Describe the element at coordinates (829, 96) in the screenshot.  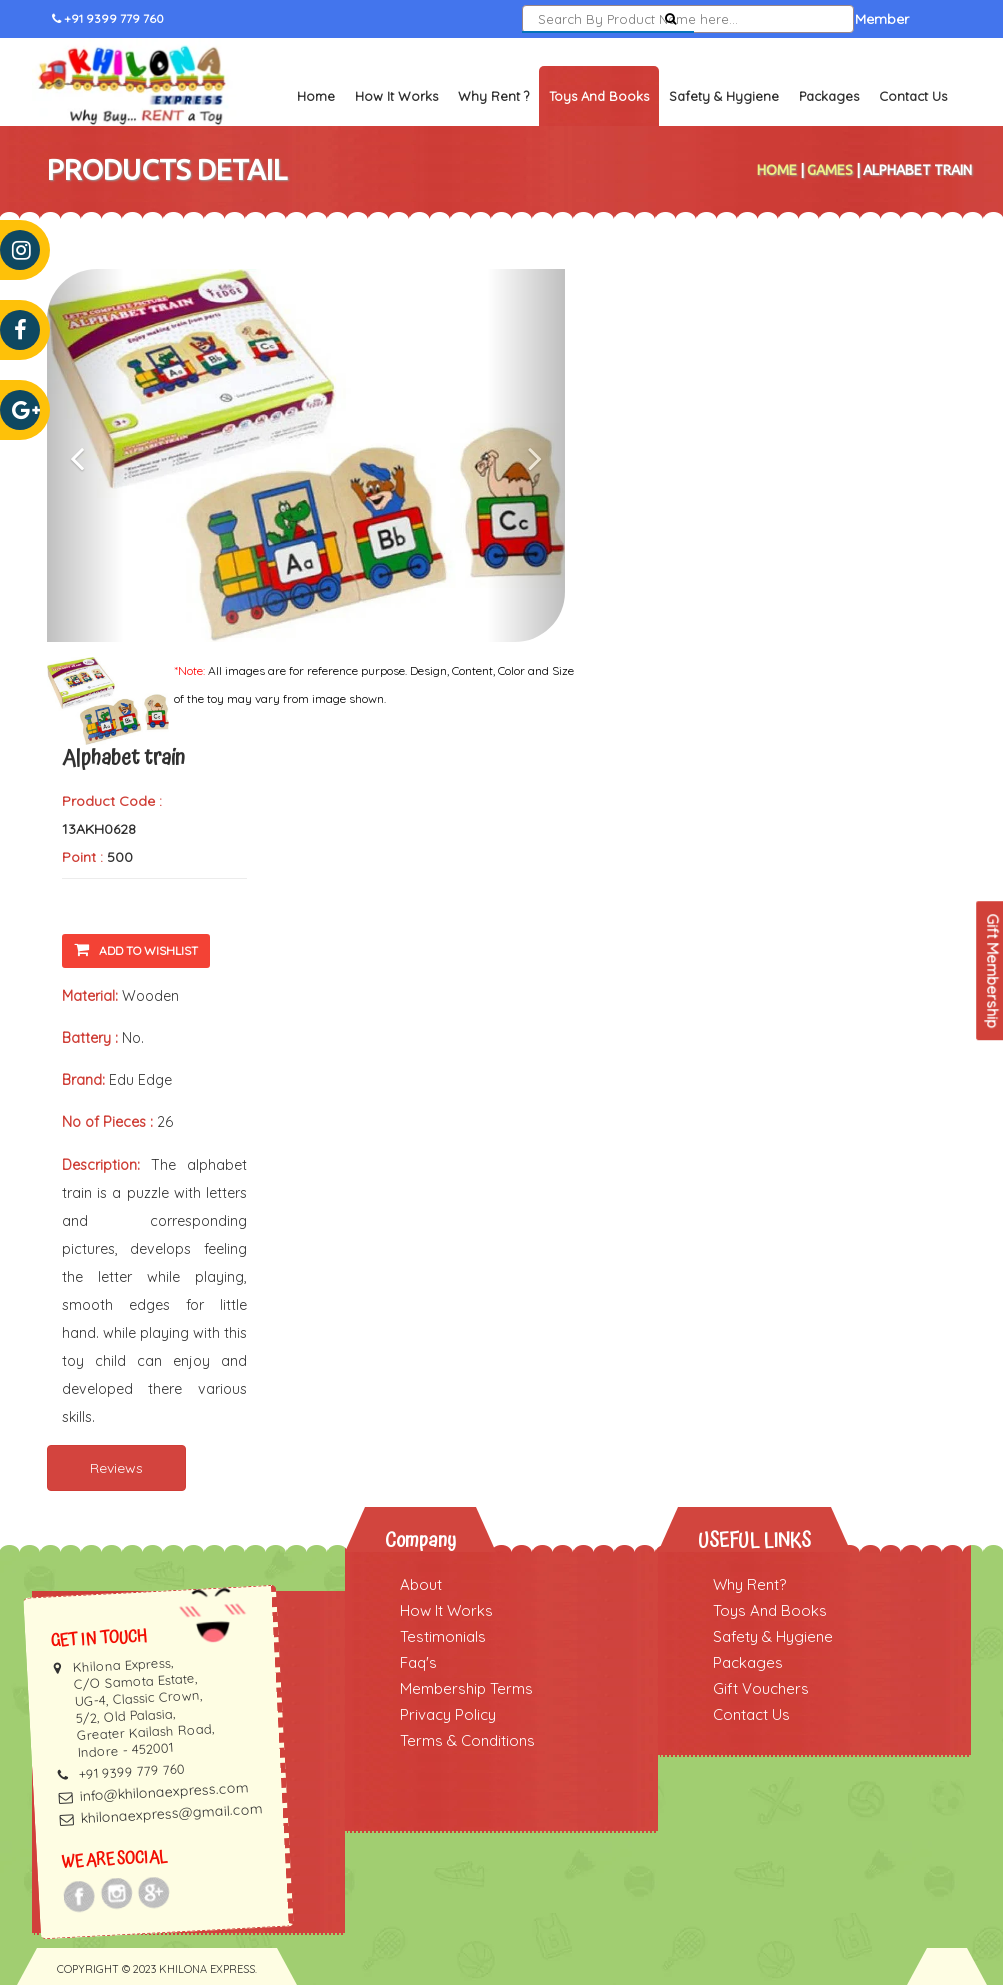
I see `Packages` at that location.